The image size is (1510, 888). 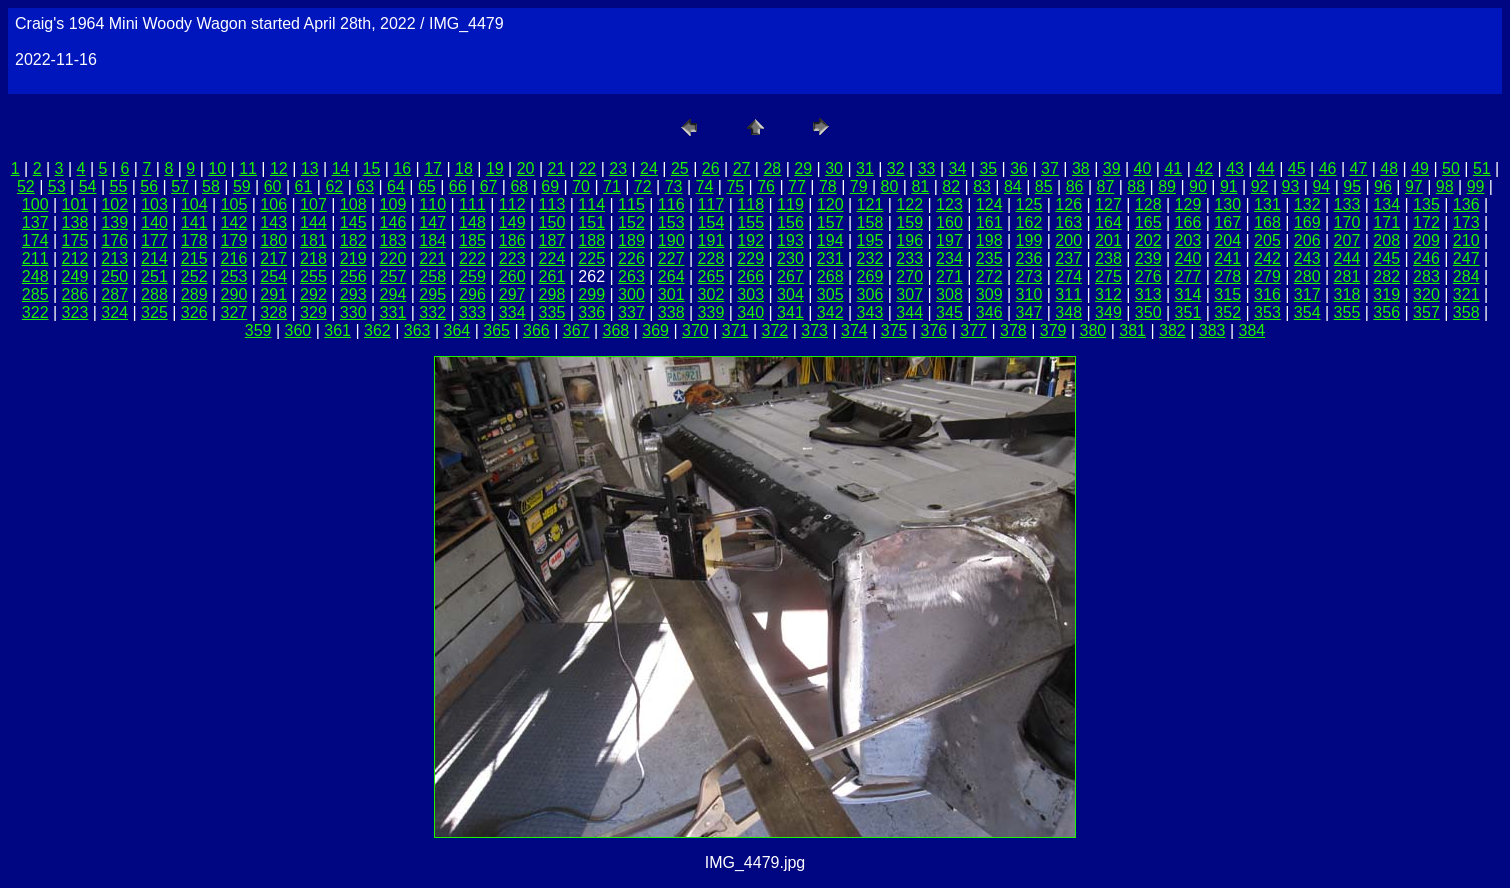 I want to click on 106, so click(x=273, y=204).